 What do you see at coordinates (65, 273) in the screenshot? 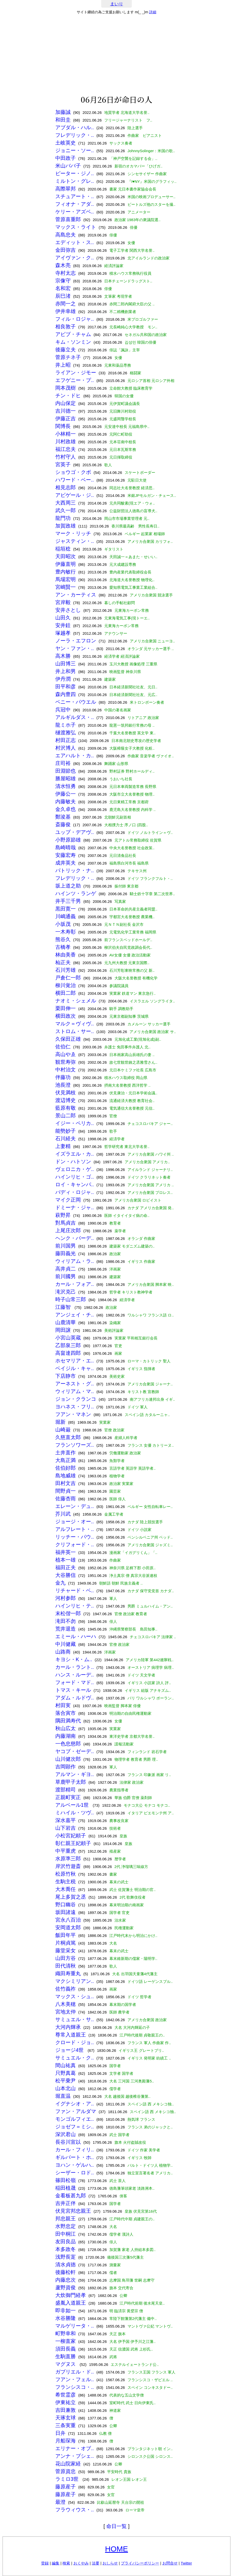
I see `寺村太志` at bounding box center [65, 273].